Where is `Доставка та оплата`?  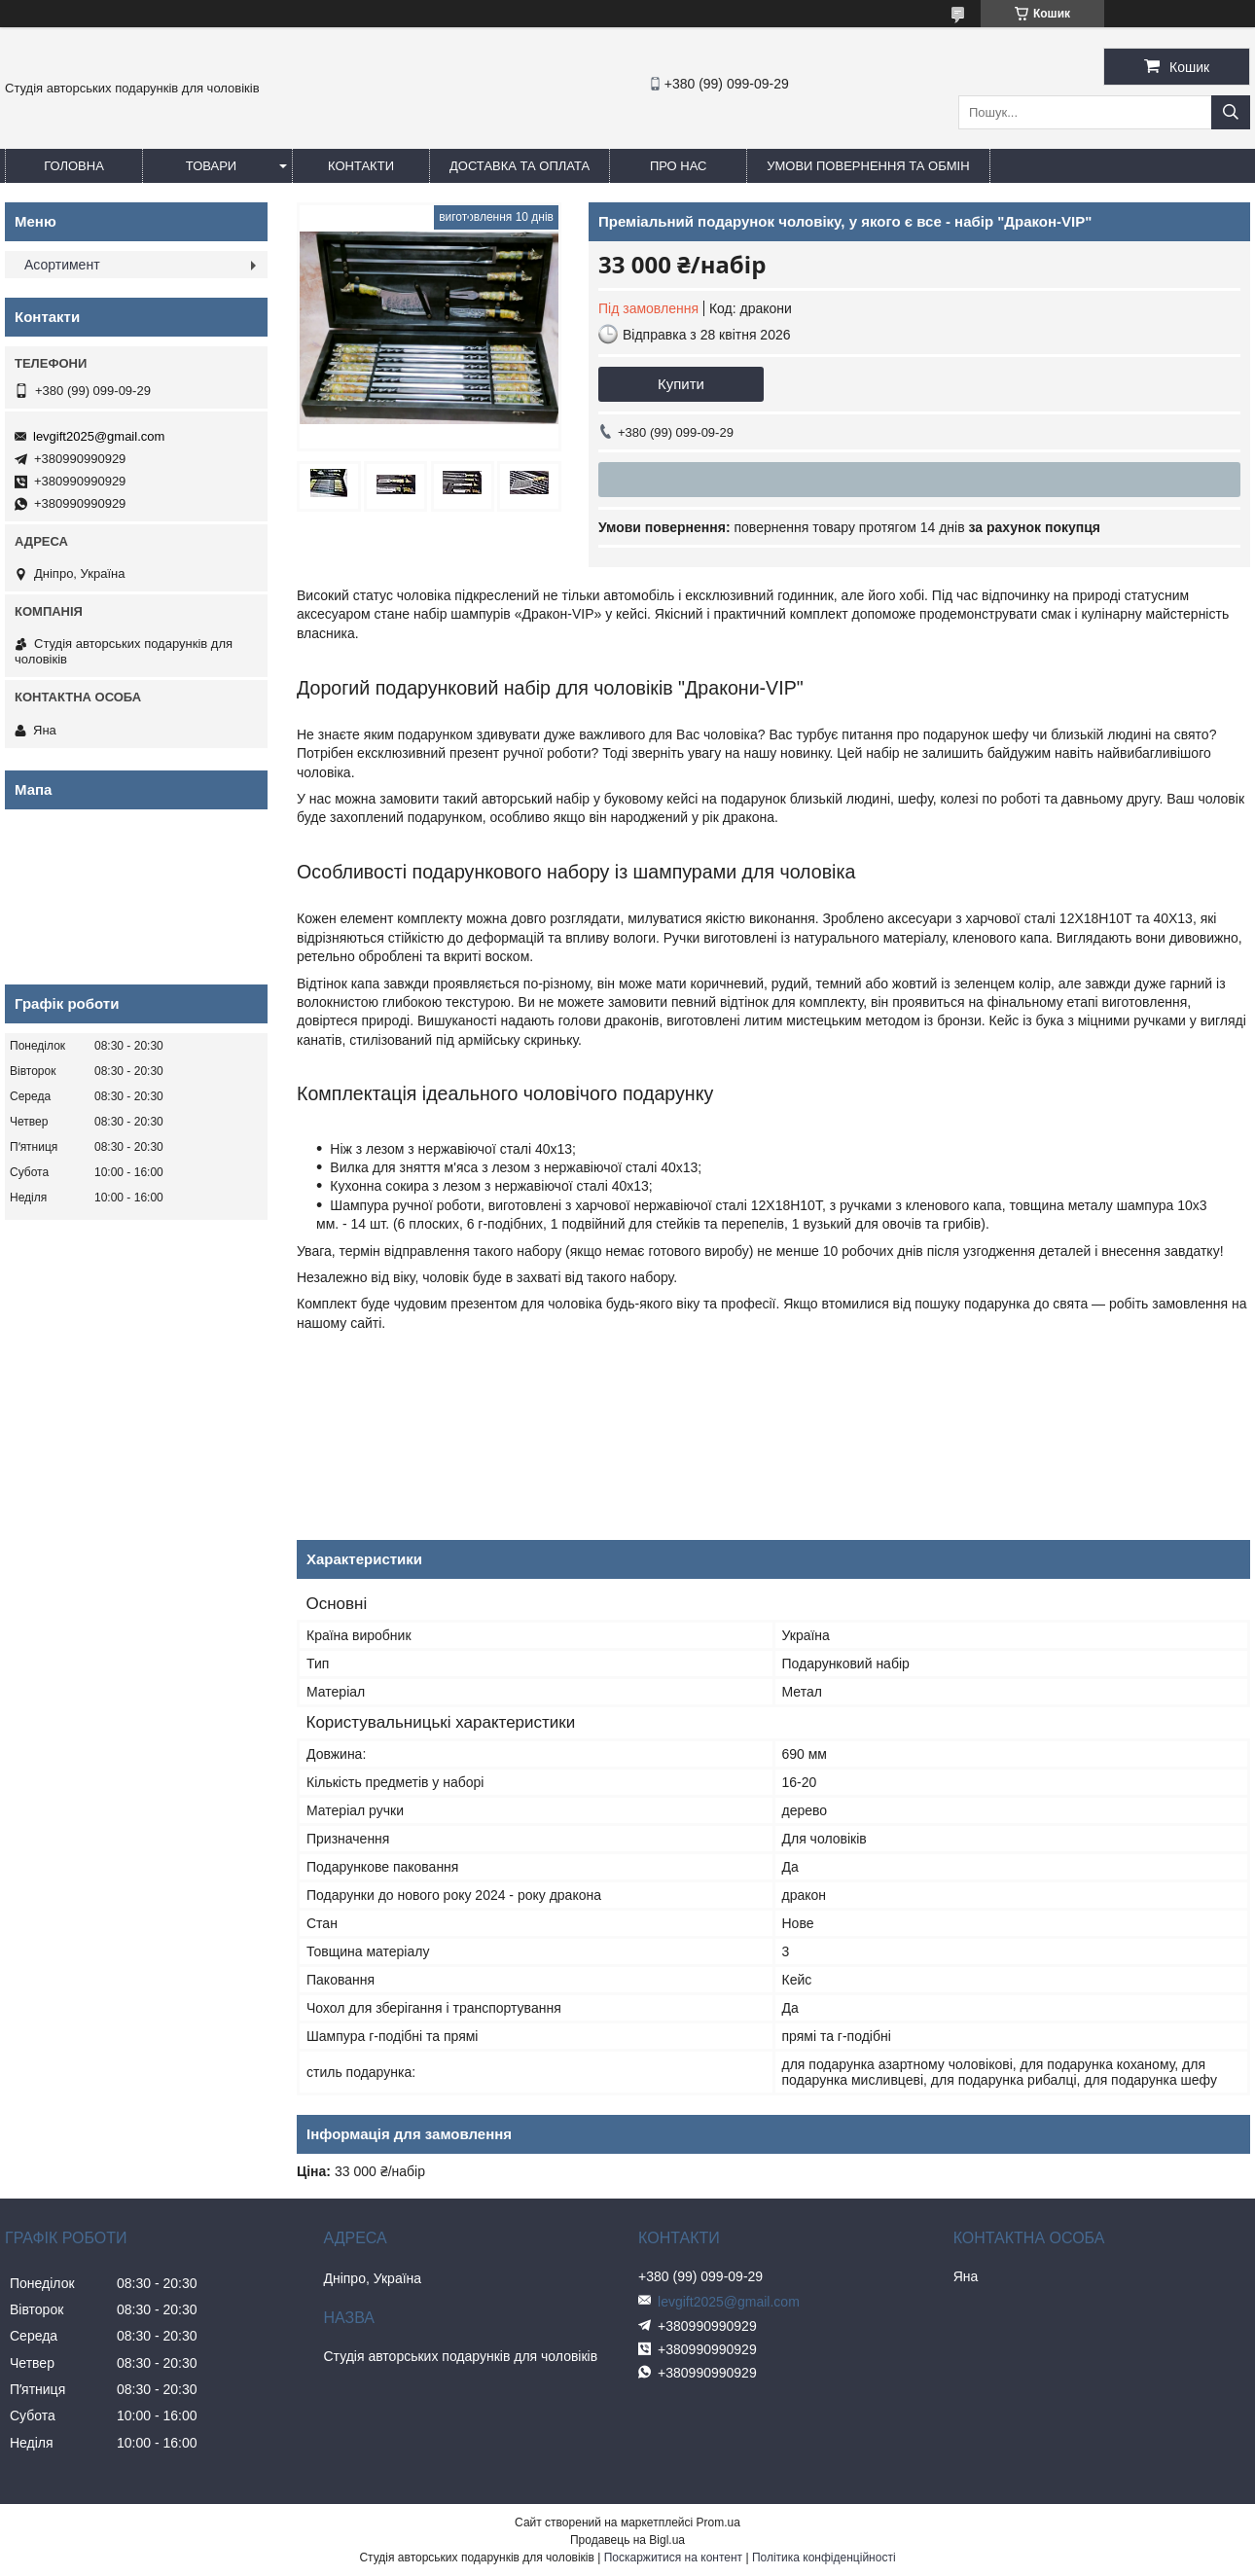
Доставка та оплата is located at coordinates (519, 166).